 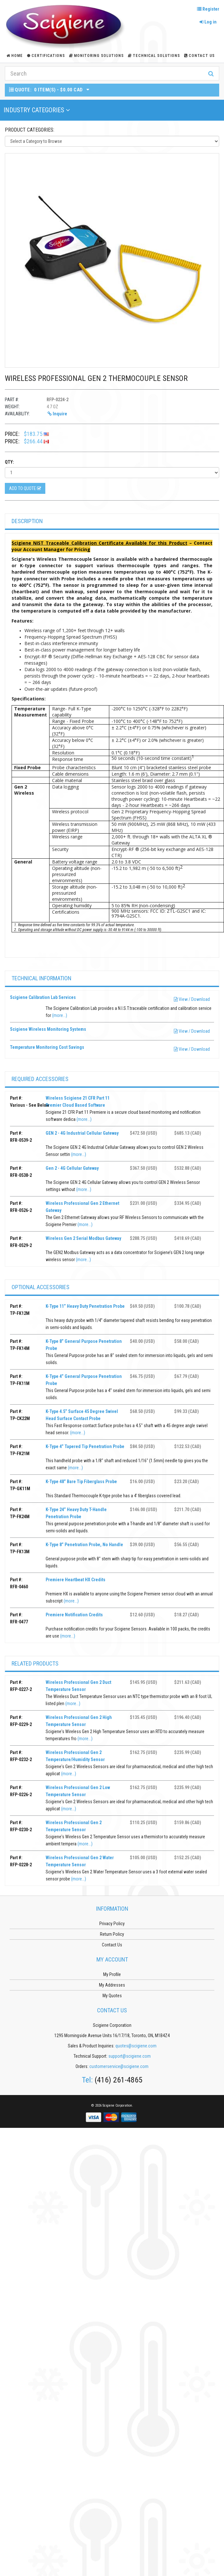 What do you see at coordinates (96, 55) in the screenshot?
I see `Monitoring Solutions` at bounding box center [96, 55].